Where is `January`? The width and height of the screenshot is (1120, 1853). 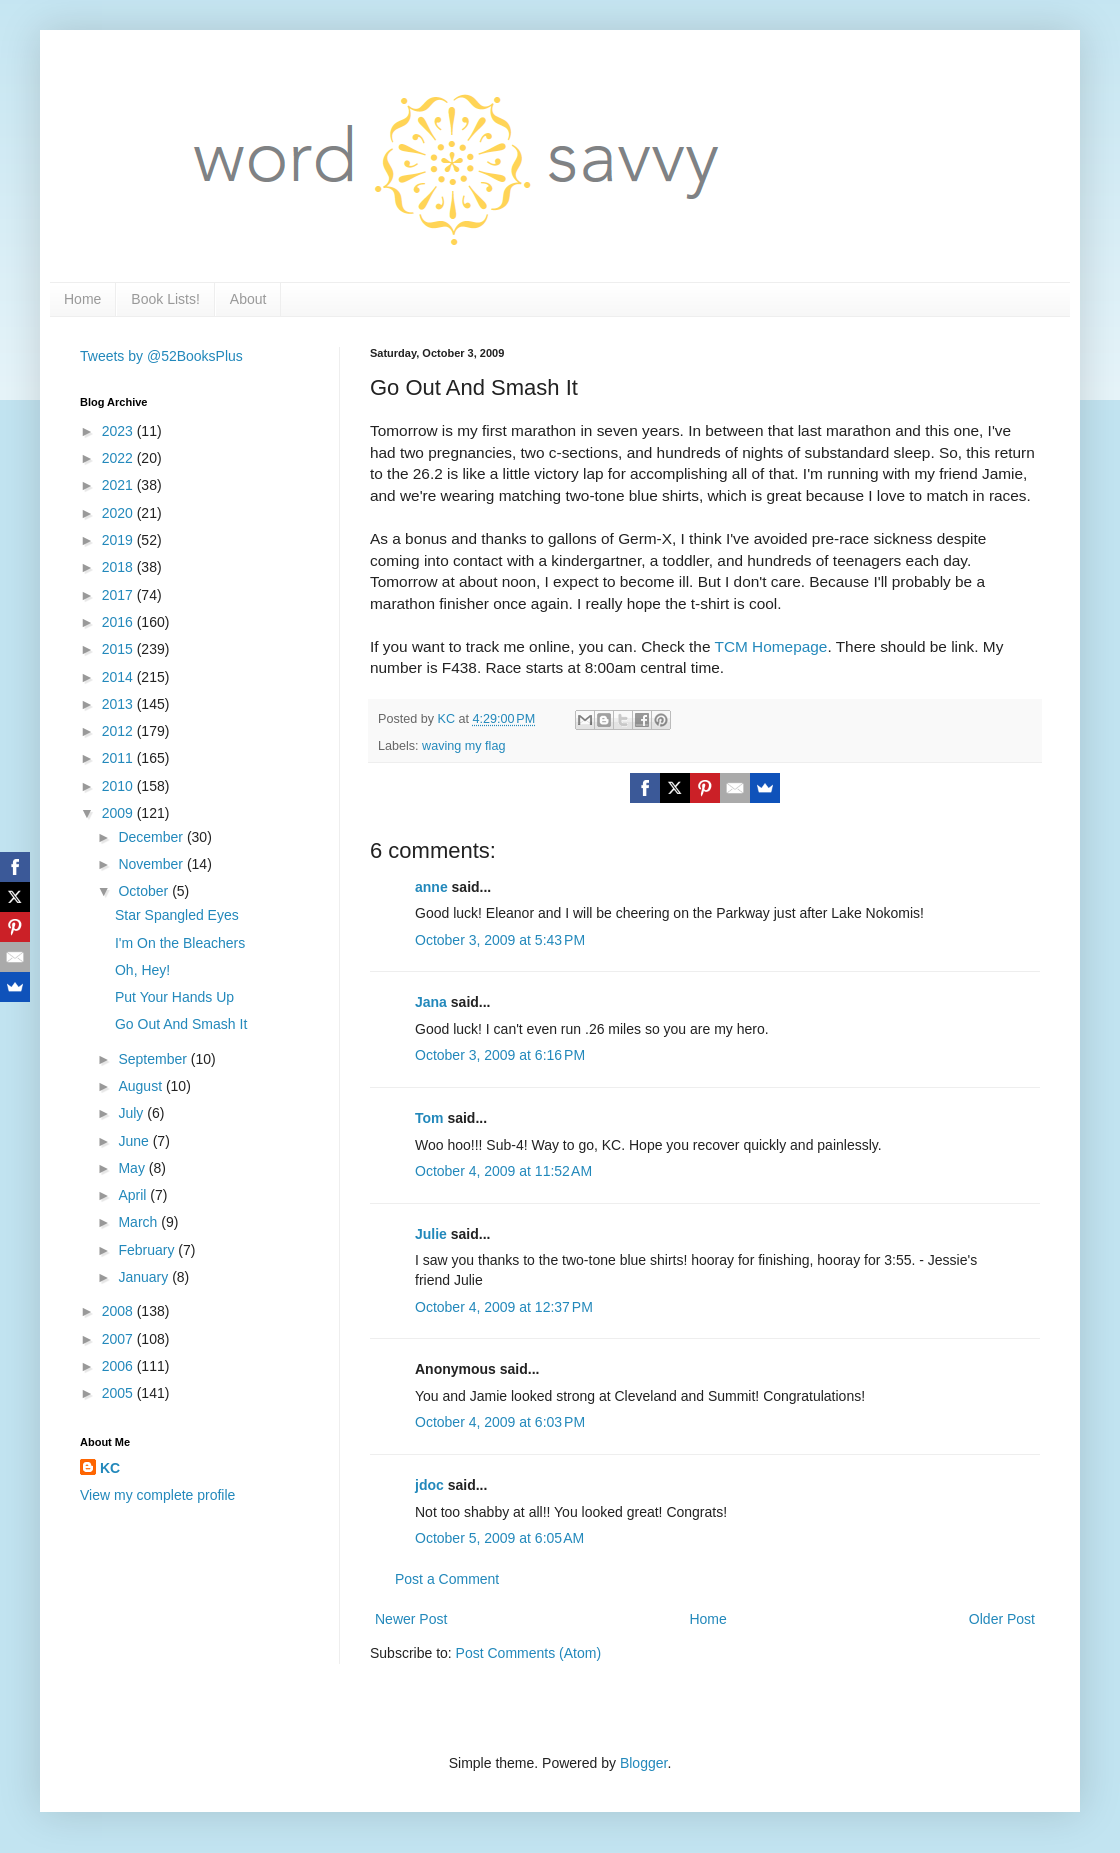
January is located at coordinates (145, 1277).